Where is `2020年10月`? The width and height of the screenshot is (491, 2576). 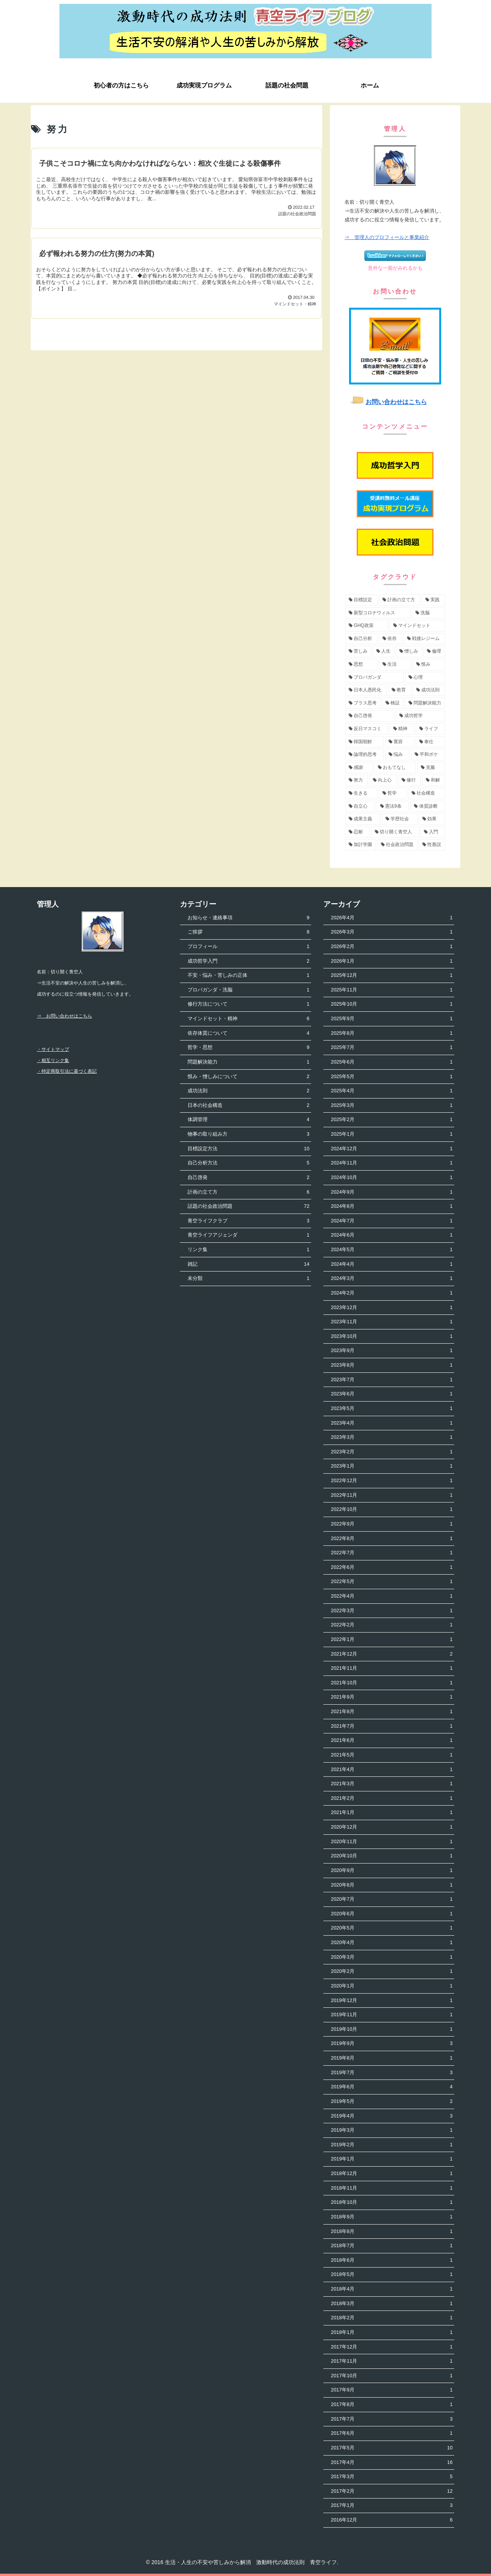 2020年10月 is located at coordinates (392, 1856).